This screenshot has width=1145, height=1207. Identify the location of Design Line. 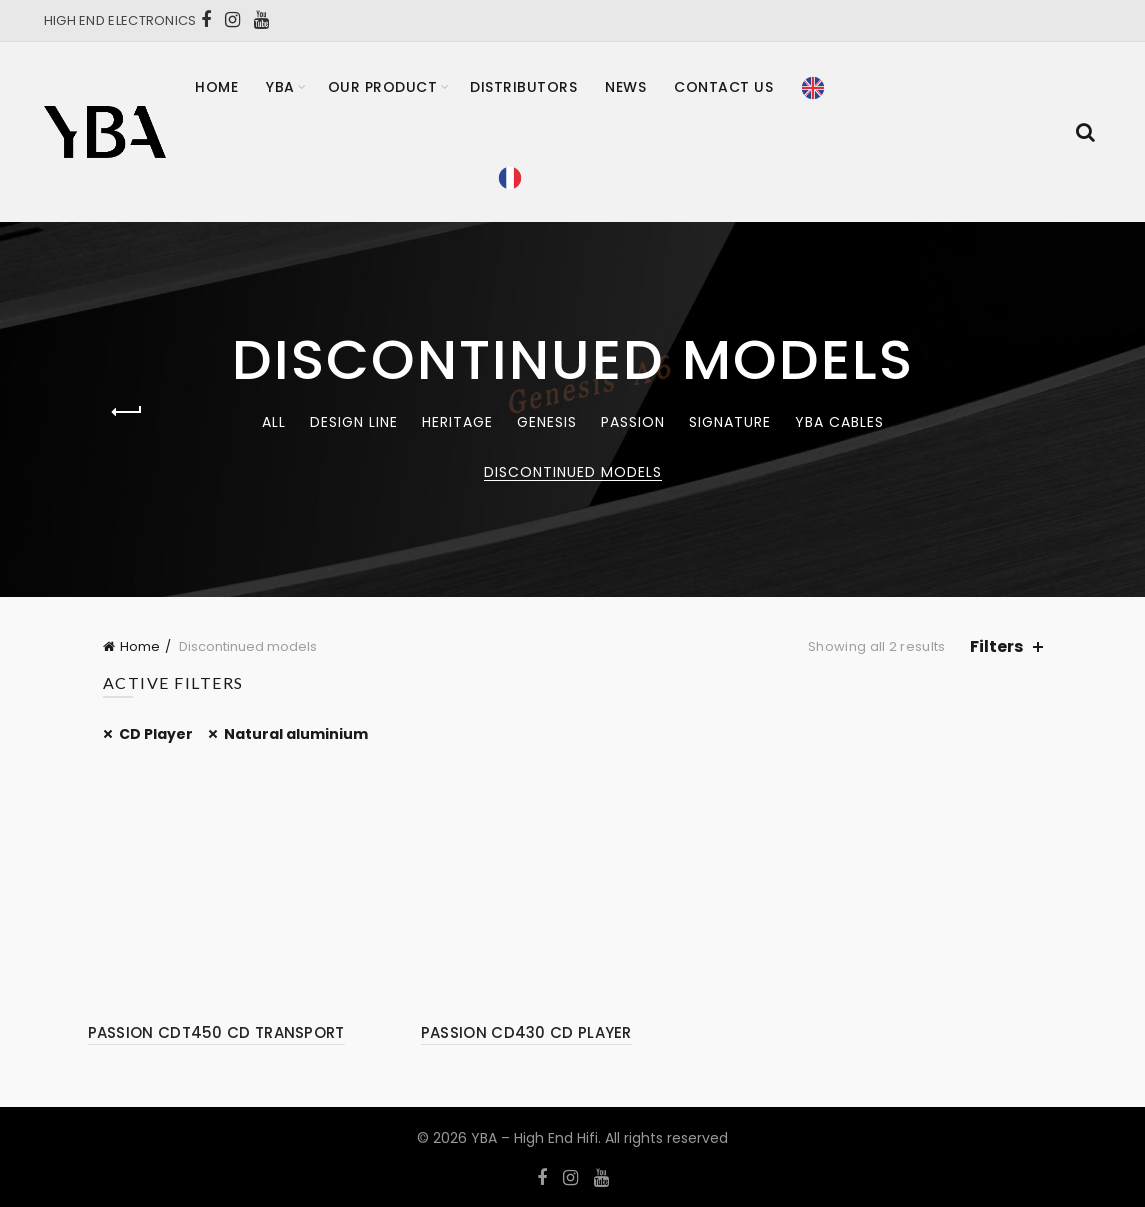
(354, 422).